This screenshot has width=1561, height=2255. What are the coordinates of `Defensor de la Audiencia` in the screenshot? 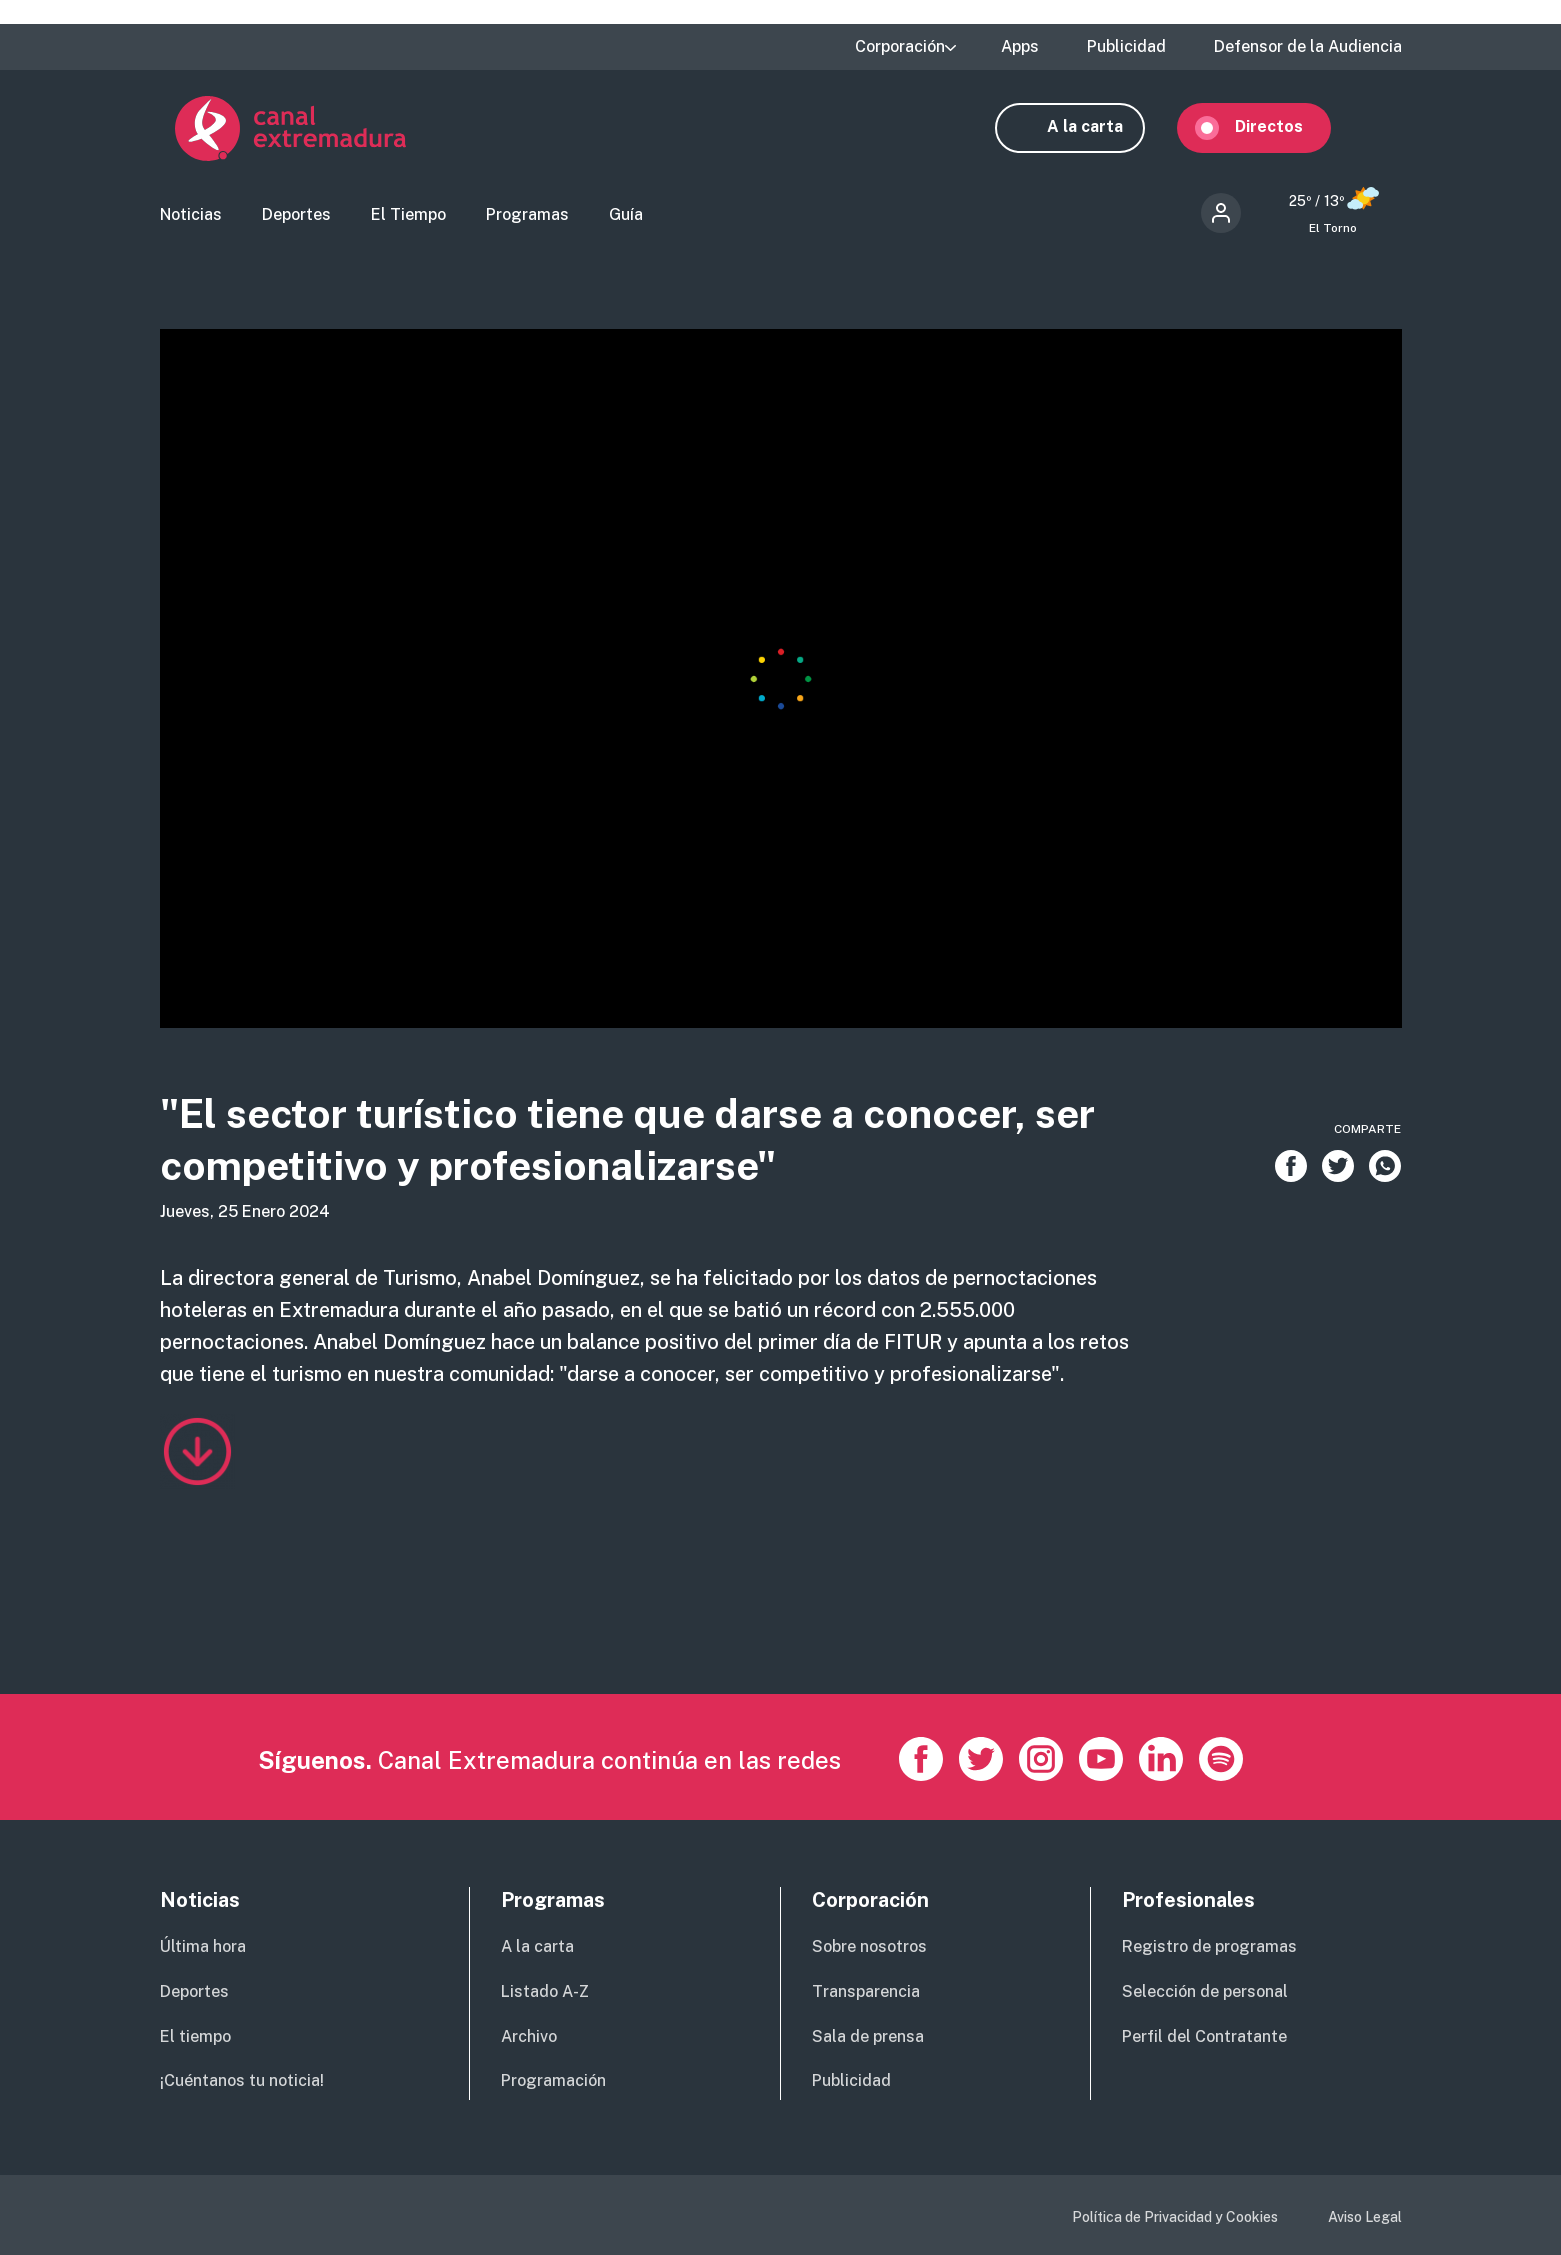 It's located at (1308, 47).